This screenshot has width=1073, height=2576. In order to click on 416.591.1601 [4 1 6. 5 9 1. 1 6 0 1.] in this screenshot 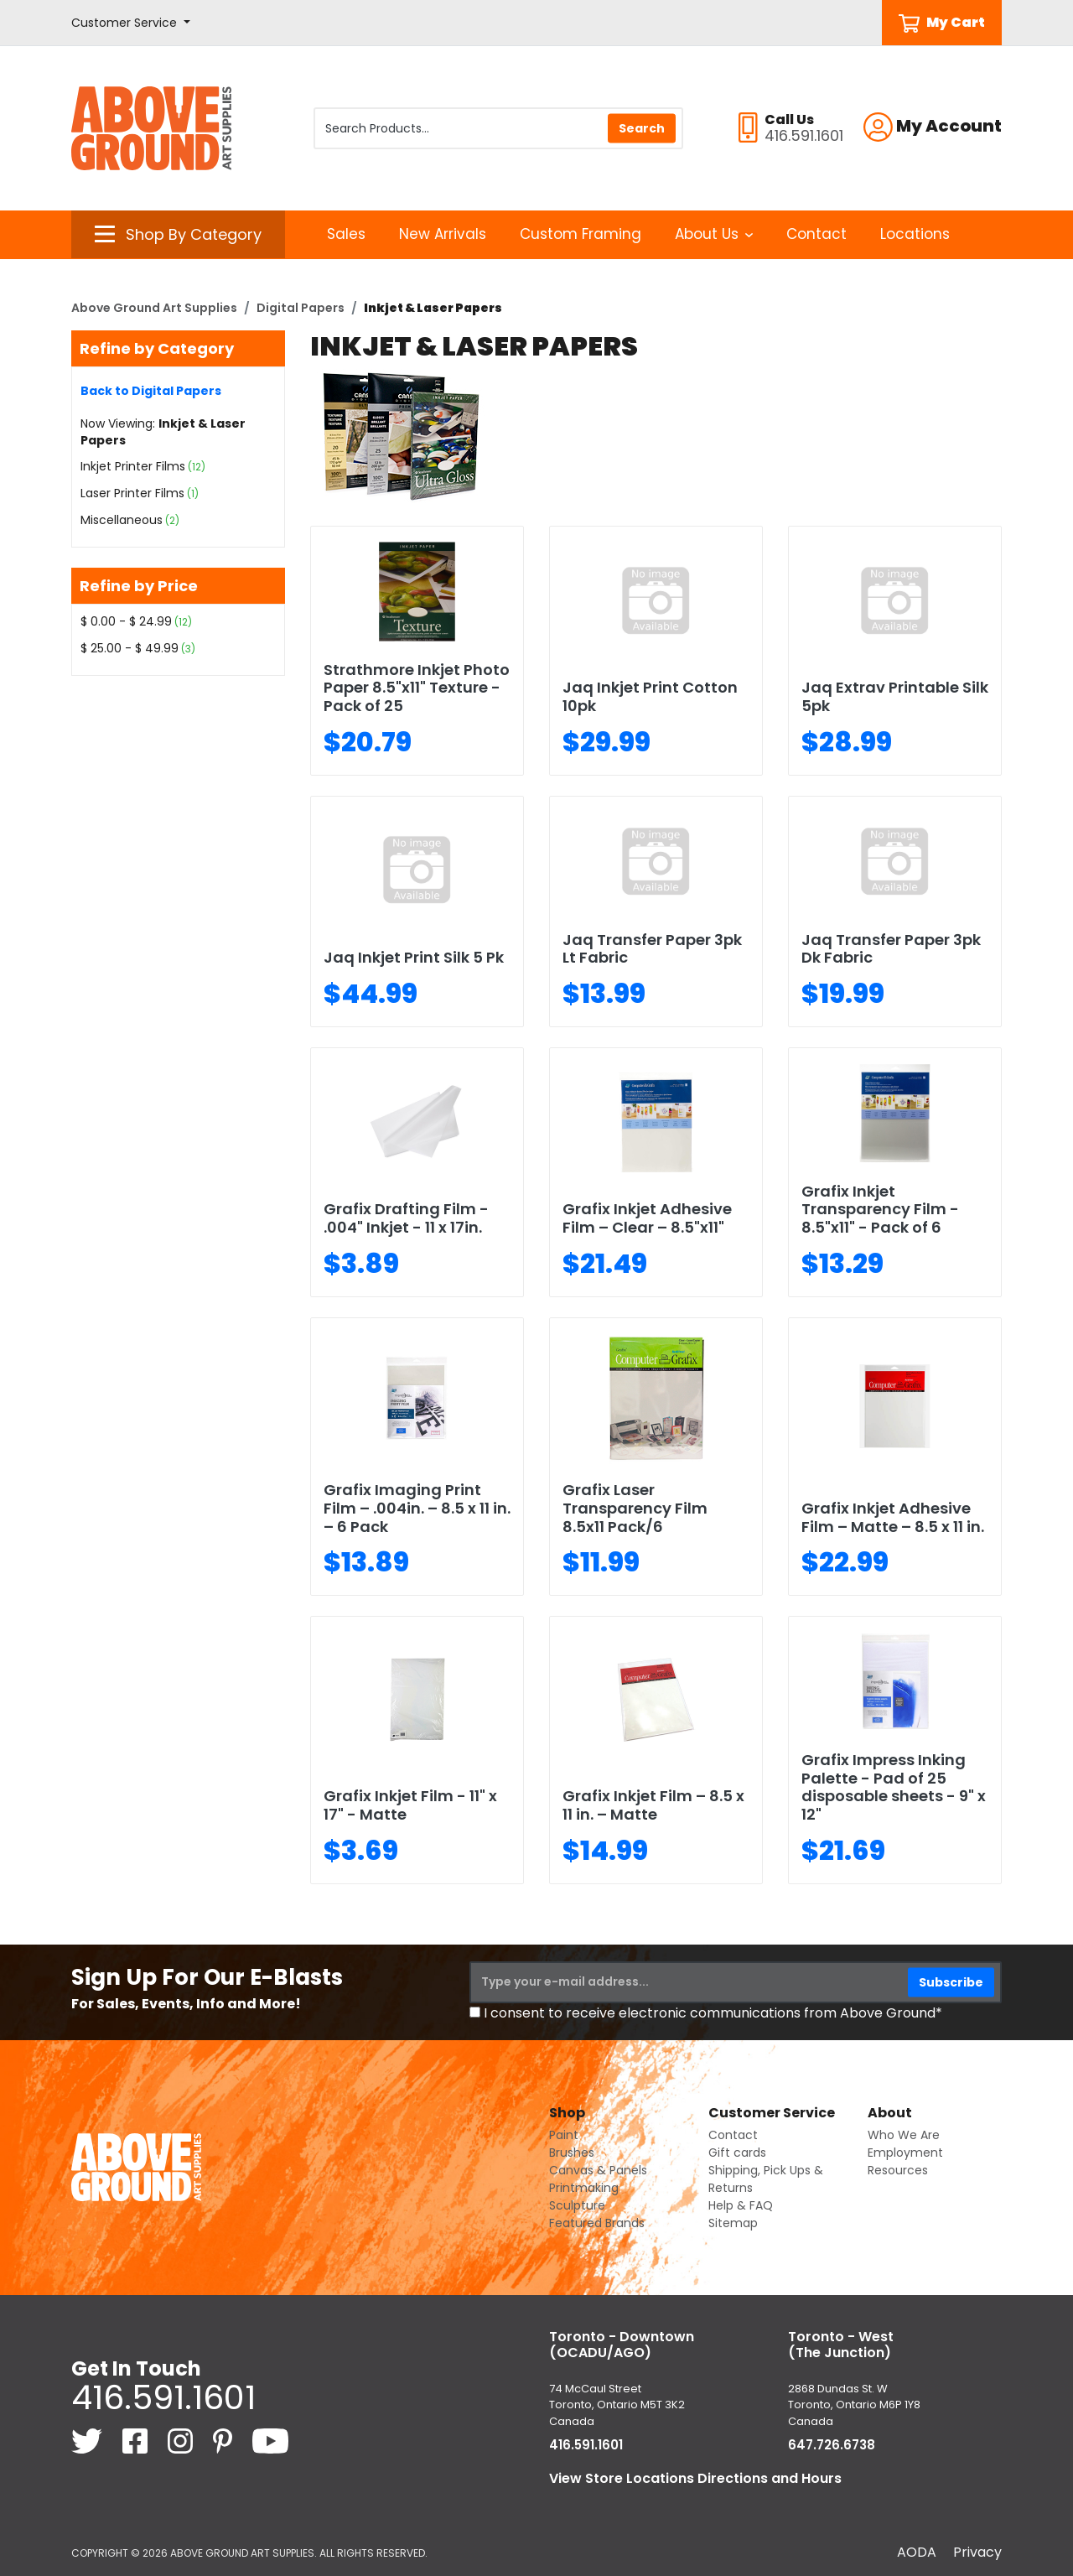, I will do `click(163, 2397)`.